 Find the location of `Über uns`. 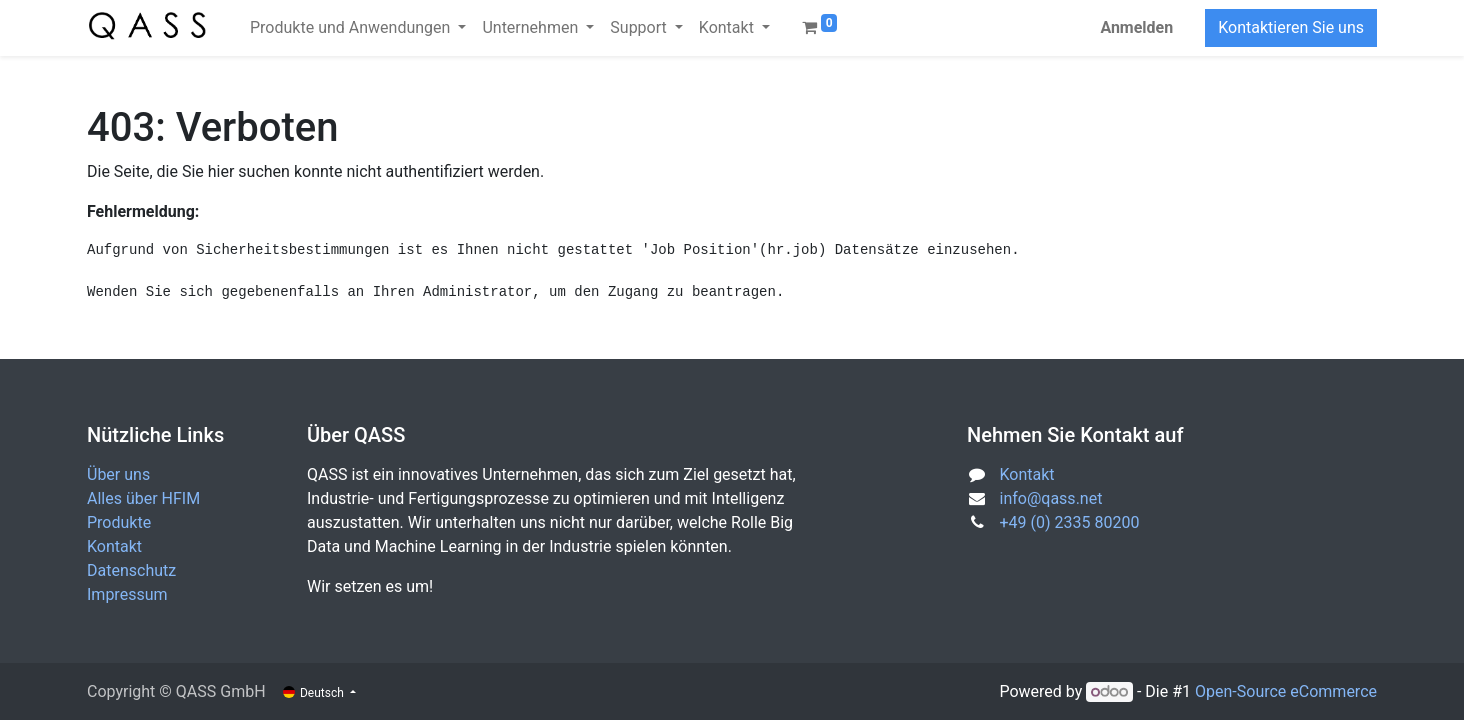

Über uns is located at coordinates (118, 474).